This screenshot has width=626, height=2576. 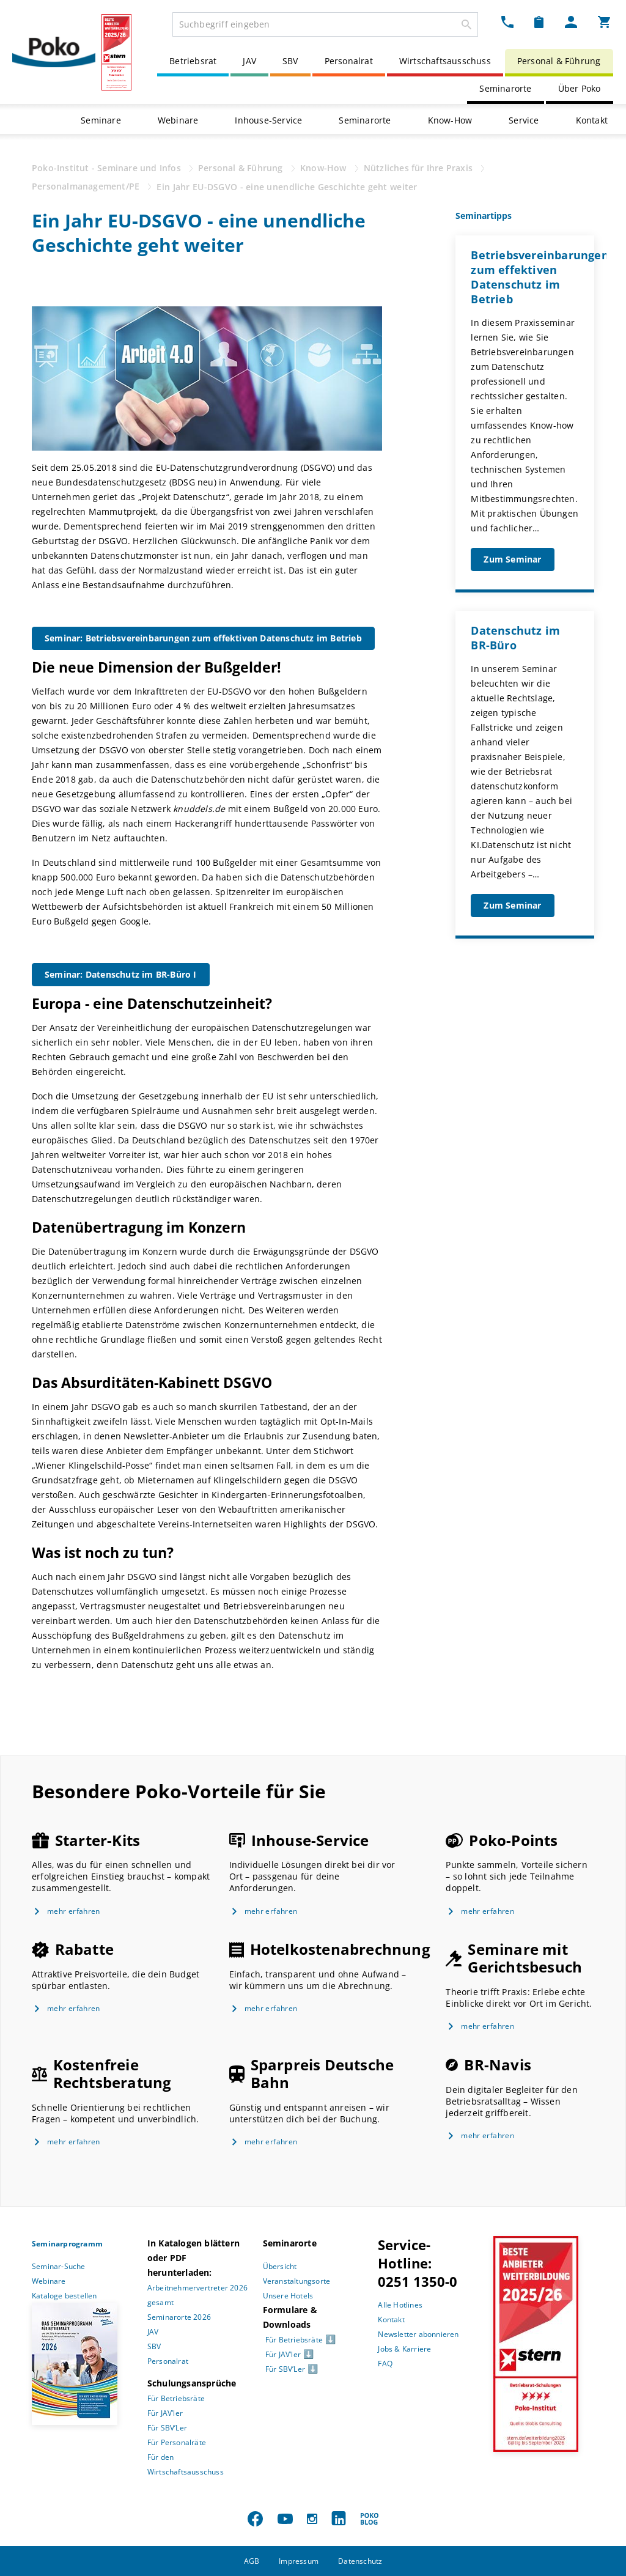 What do you see at coordinates (167, 2428) in the screenshot?
I see `Für SBV’Ler` at bounding box center [167, 2428].